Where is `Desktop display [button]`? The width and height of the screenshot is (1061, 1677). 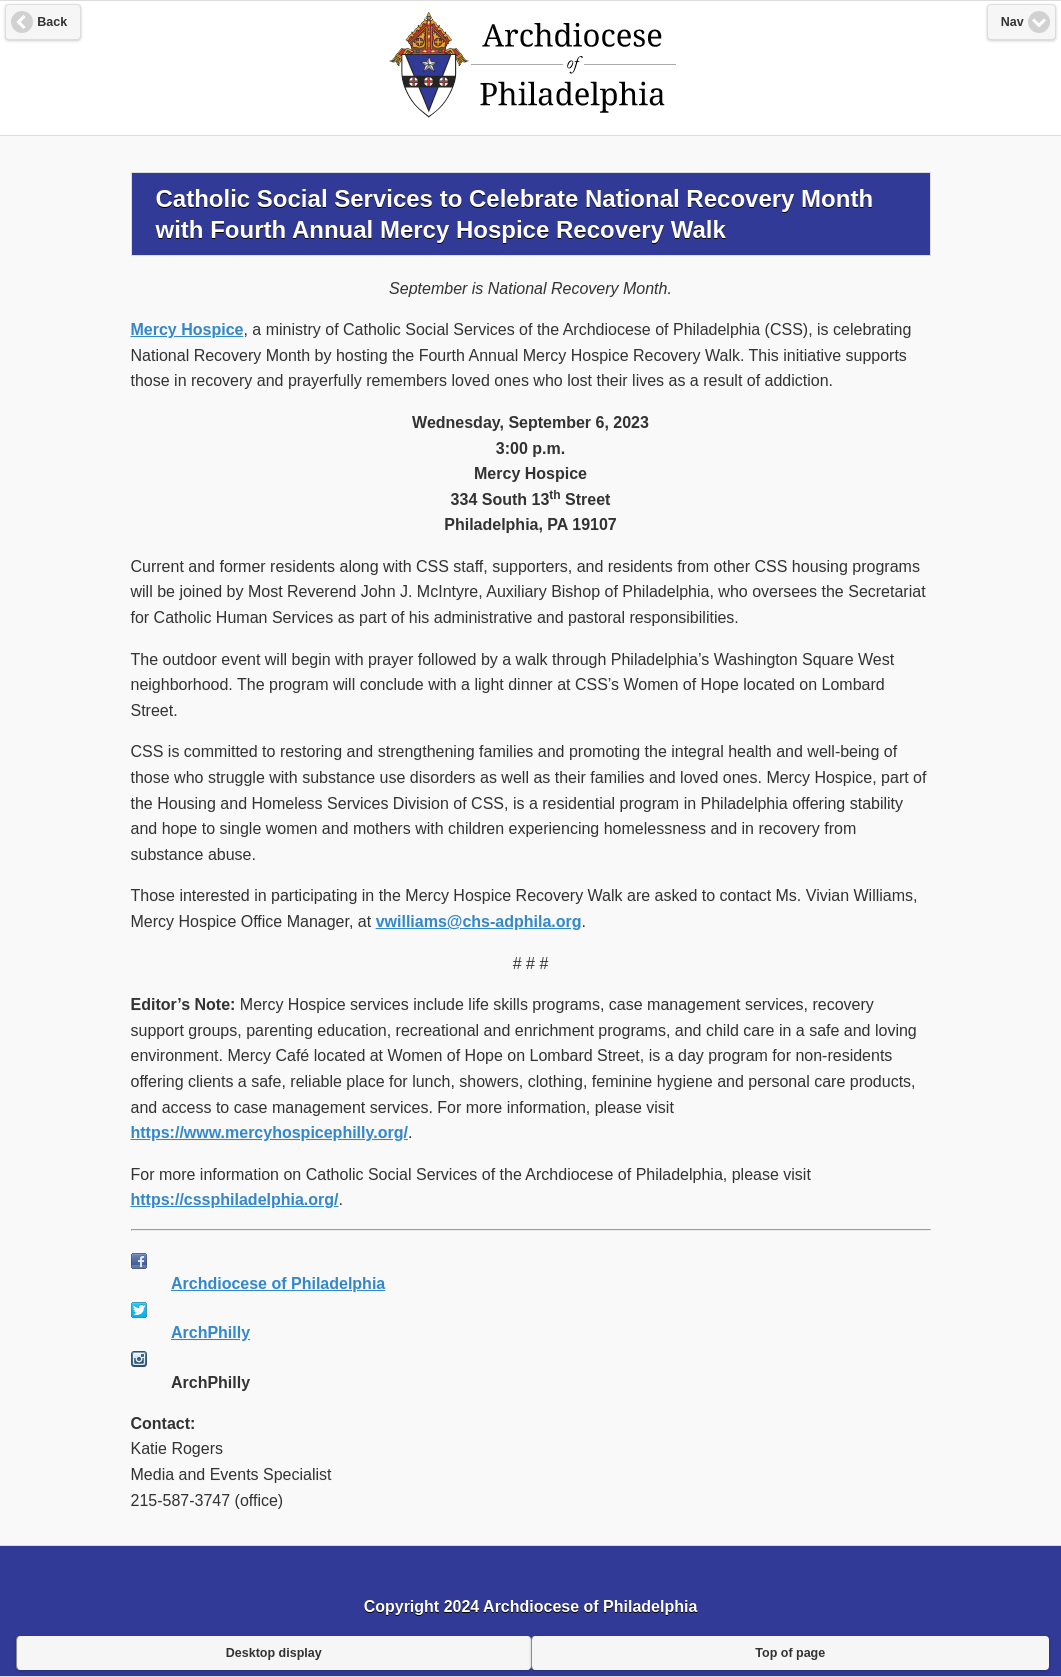
Desktop display [button] is located at coordinates (274, 1653).